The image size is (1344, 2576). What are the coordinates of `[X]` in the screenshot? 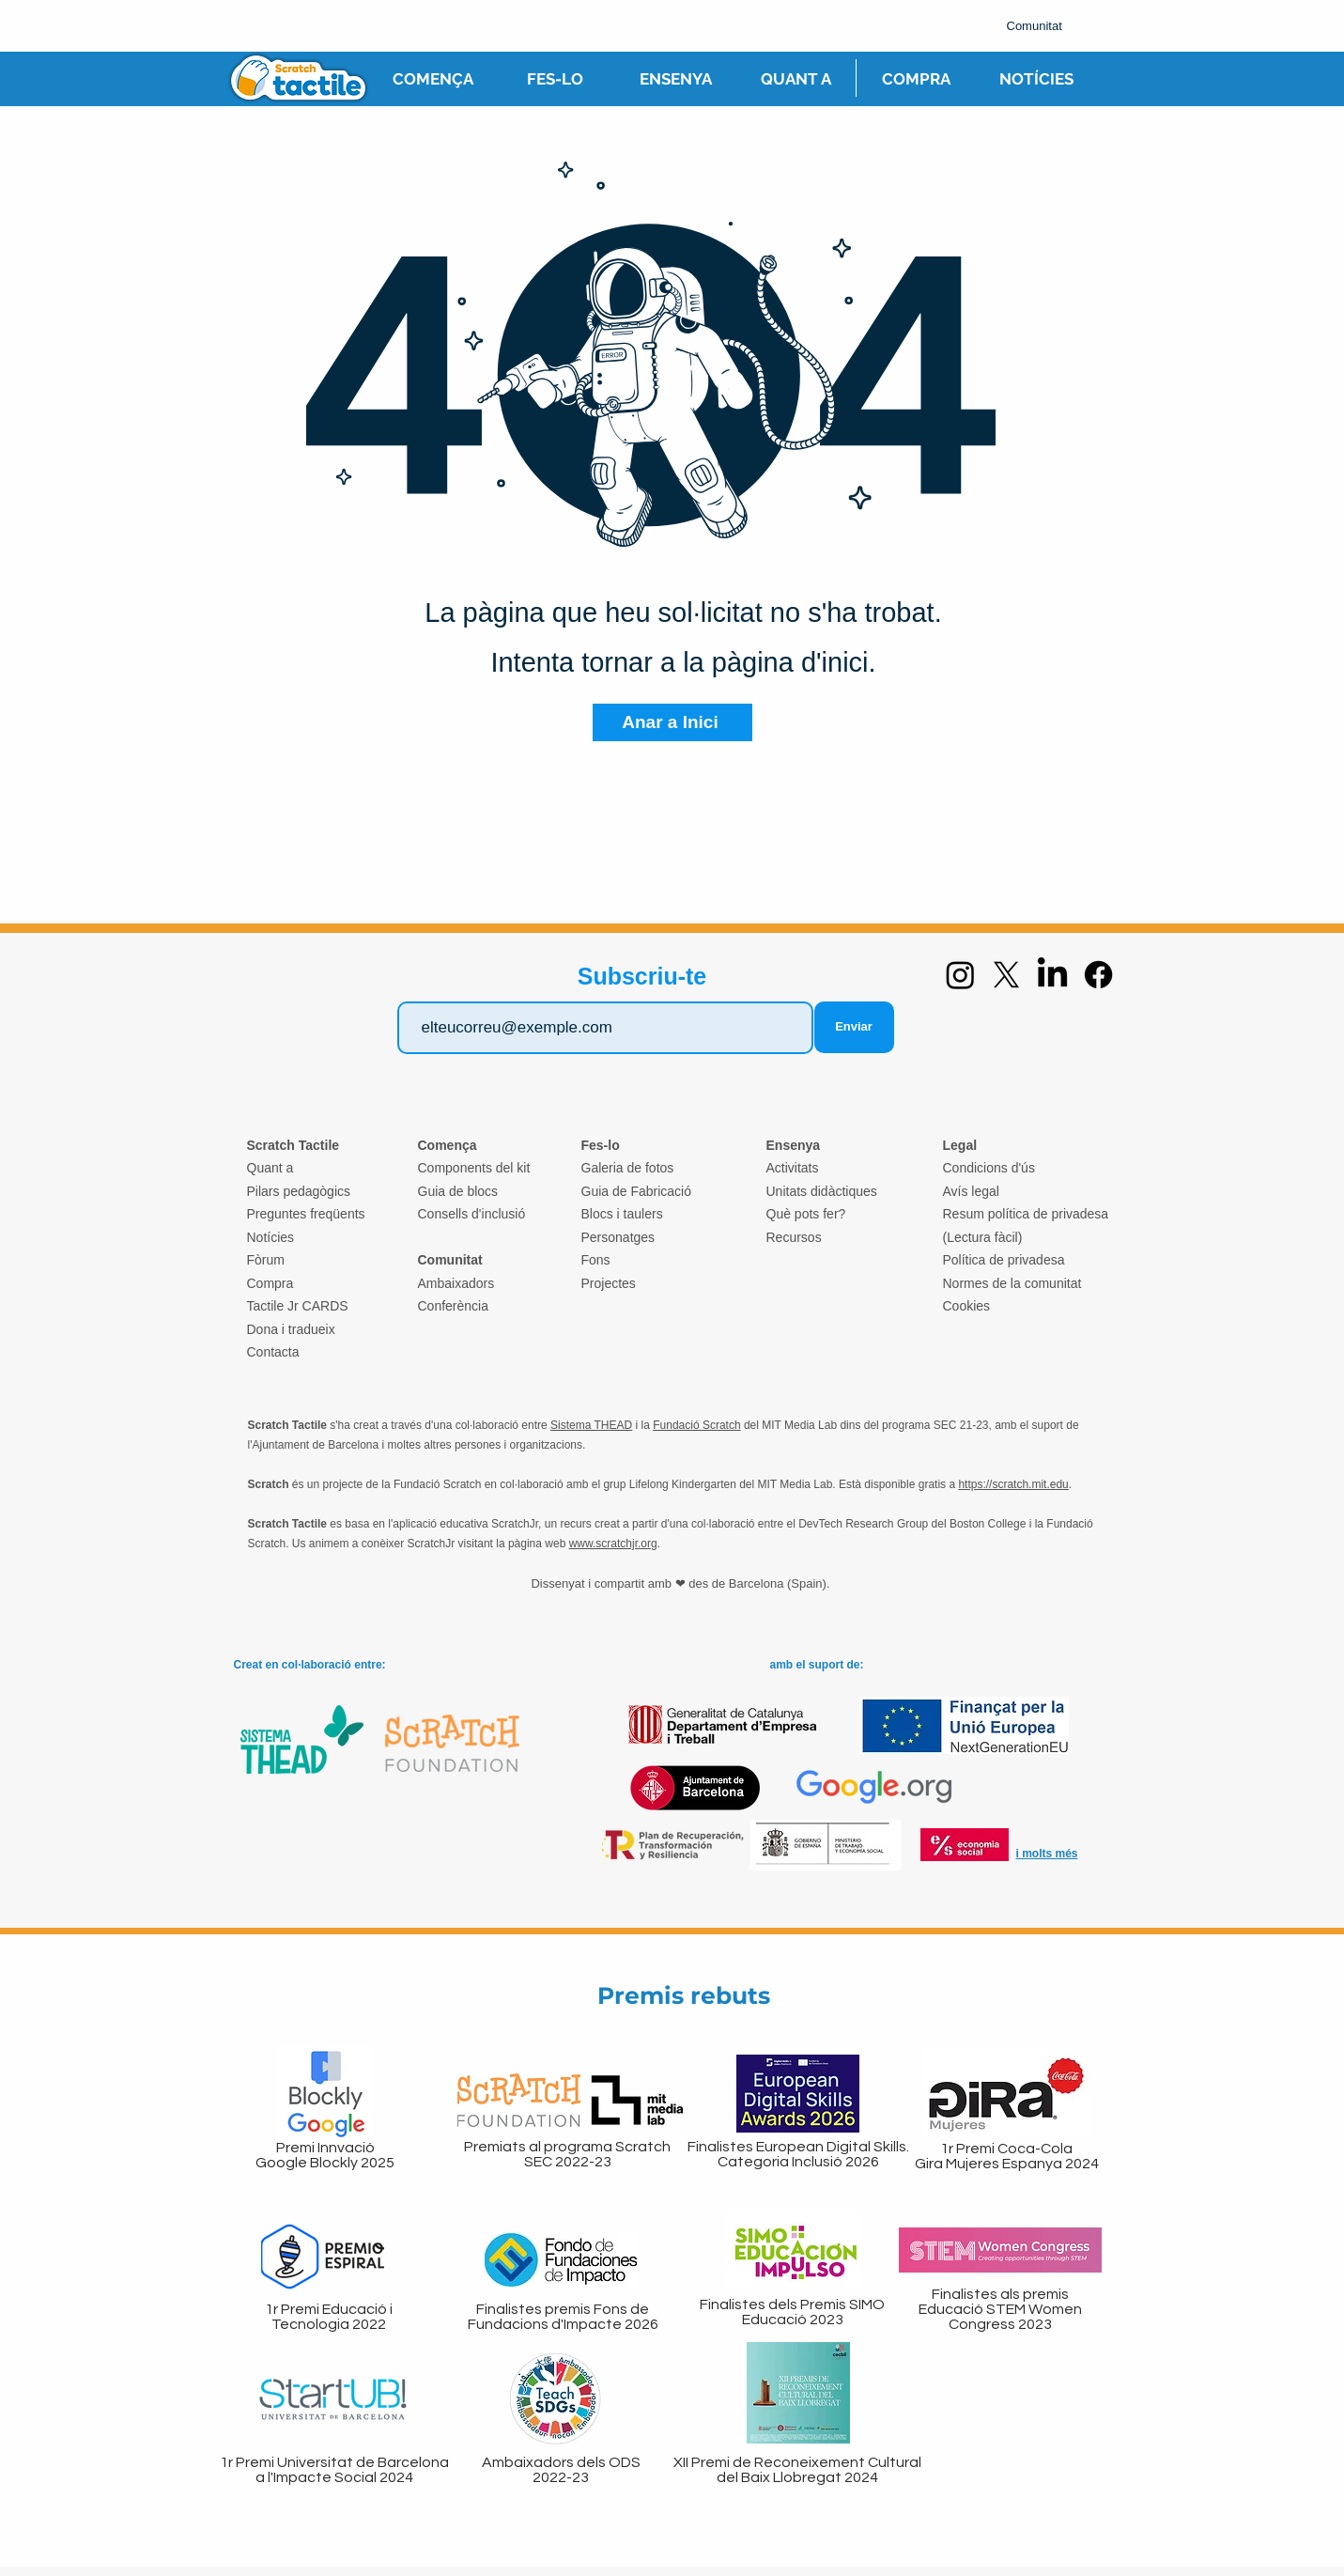 It's located at (1006, 974).